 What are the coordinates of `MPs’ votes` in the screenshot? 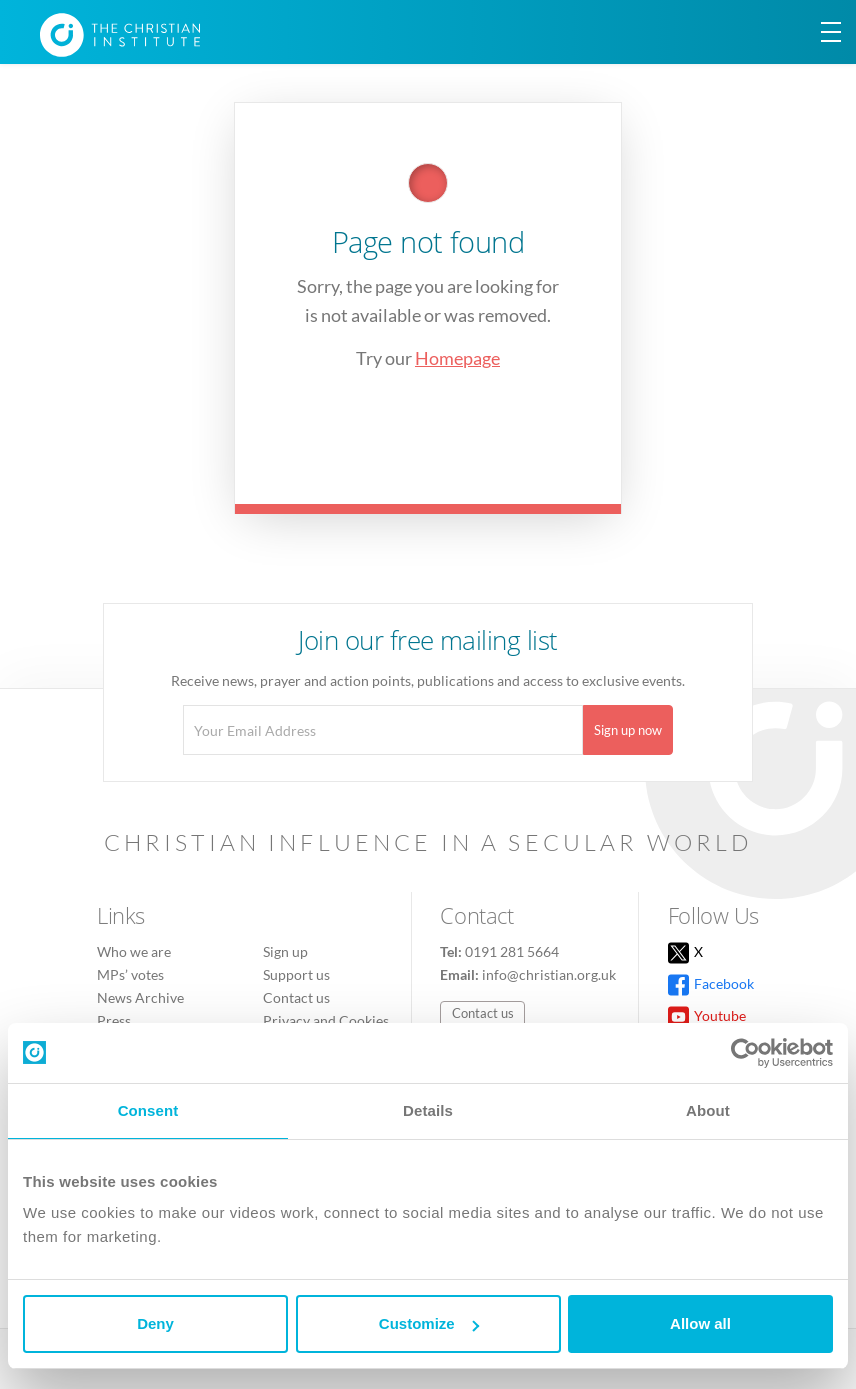 It's located at (130, 974).